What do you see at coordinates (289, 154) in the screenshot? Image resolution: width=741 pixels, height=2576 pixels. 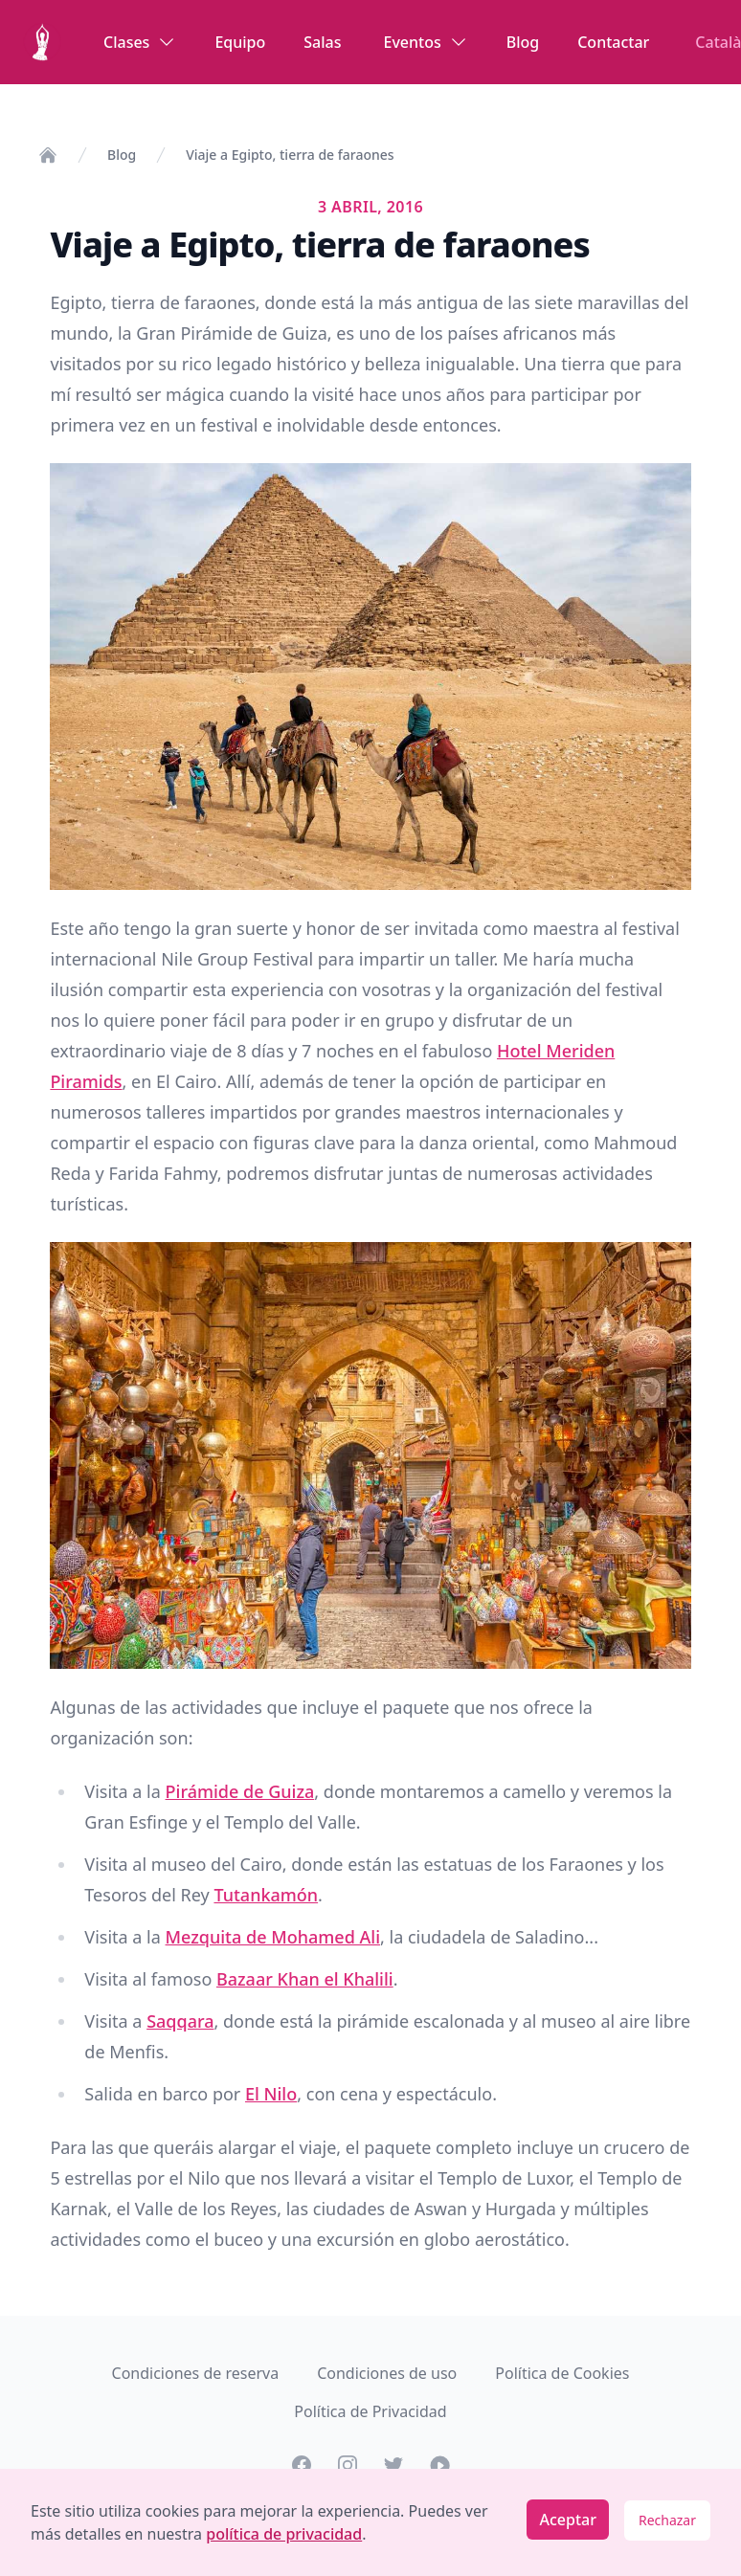 I see `Viaje a Egipto, tierra de faraones` at bounding box center [289, 154].